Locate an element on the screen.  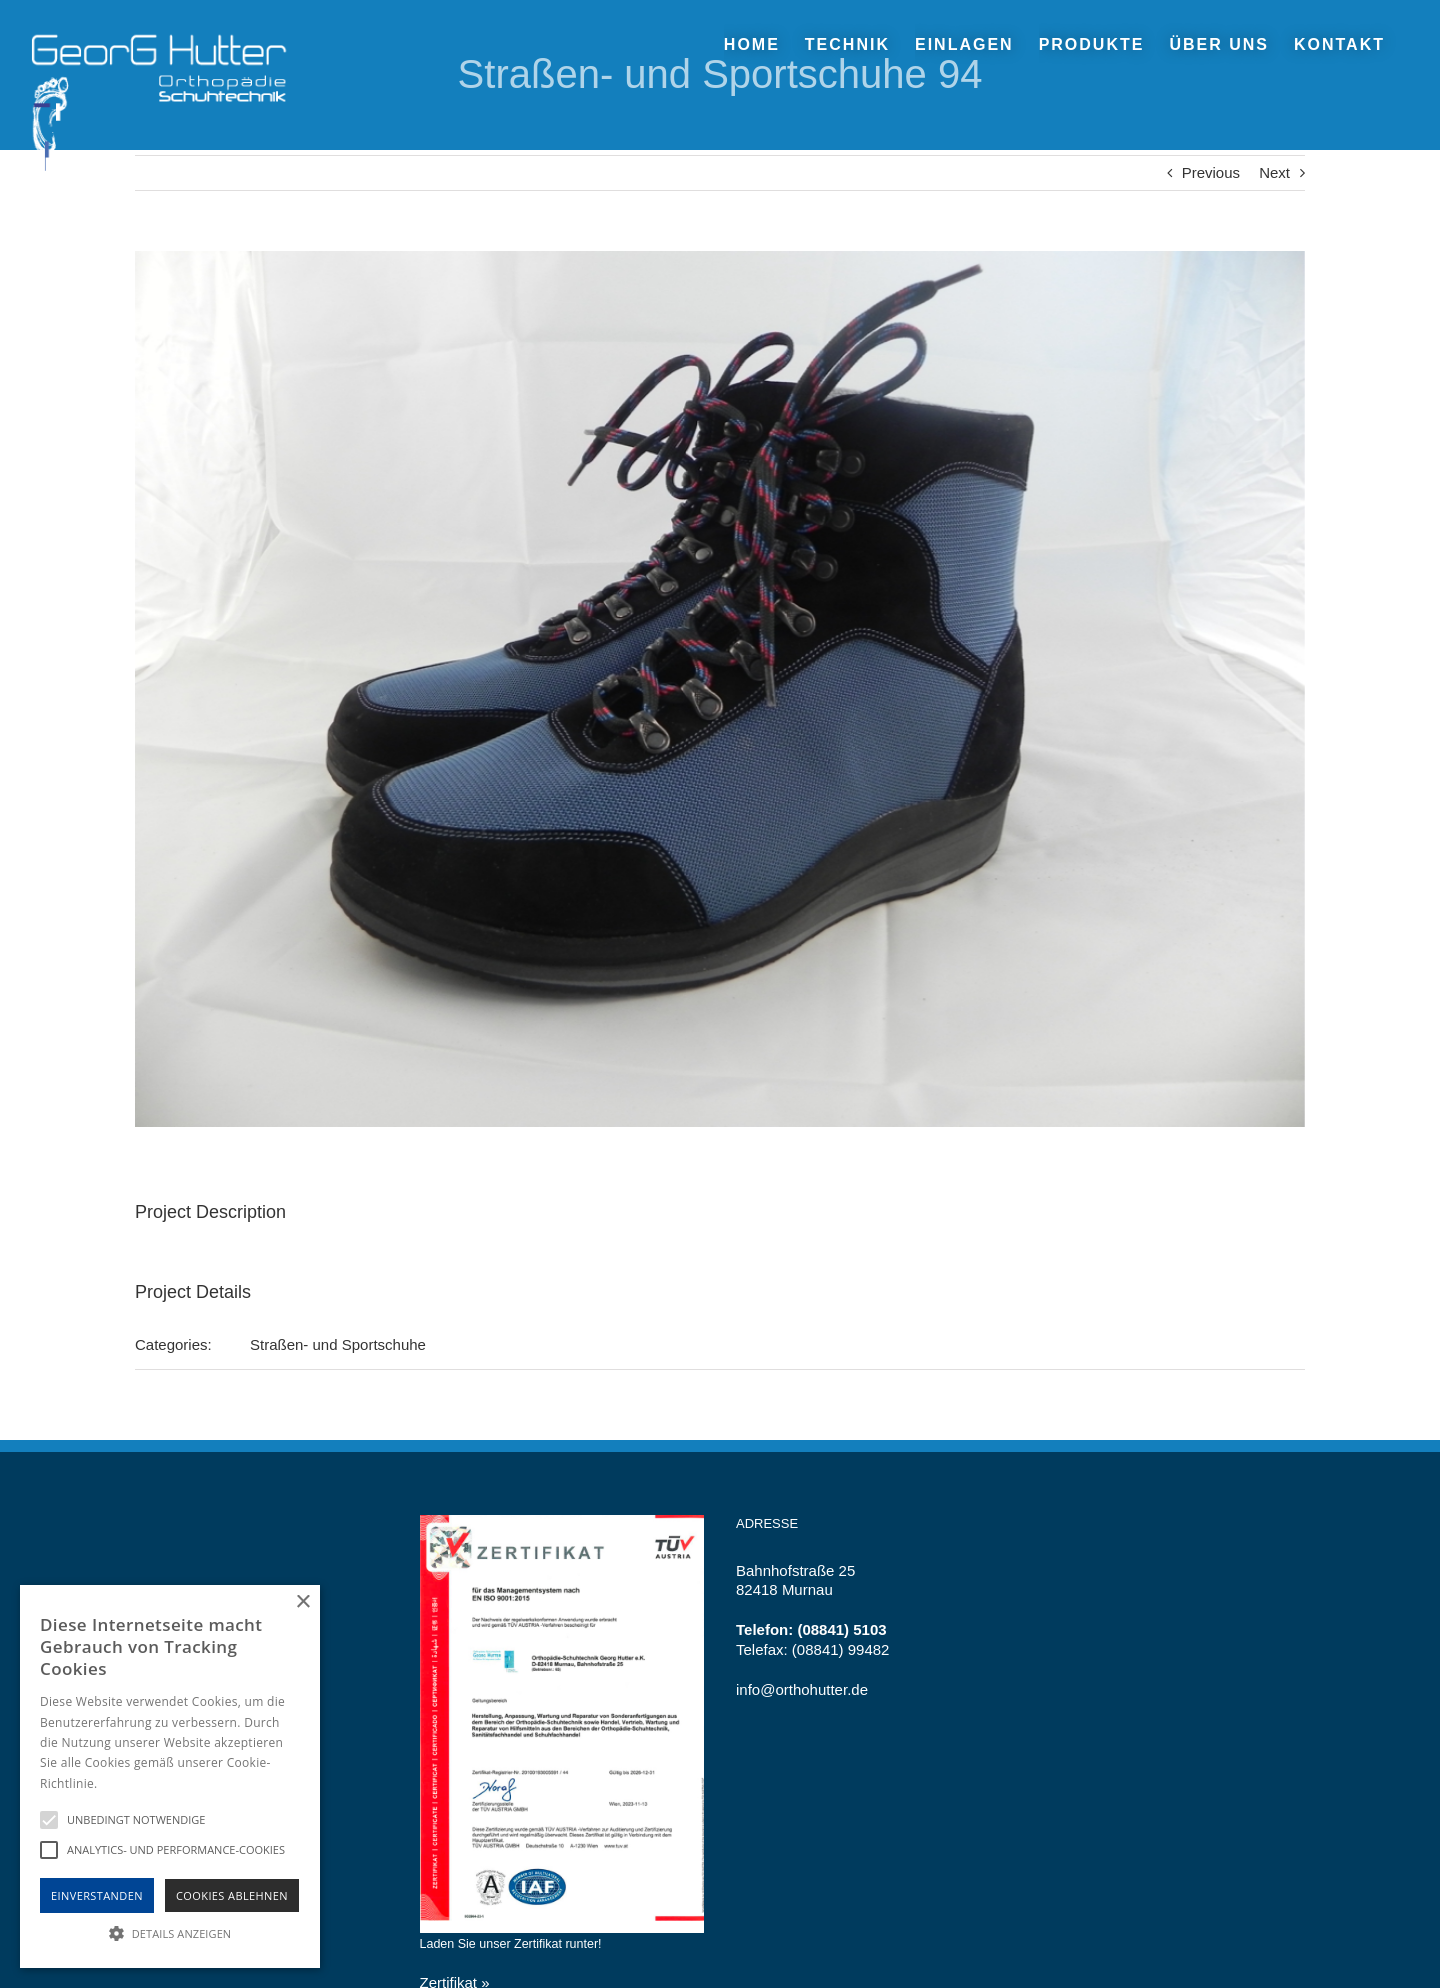
[alert] is located at coordinates (170, 1776).